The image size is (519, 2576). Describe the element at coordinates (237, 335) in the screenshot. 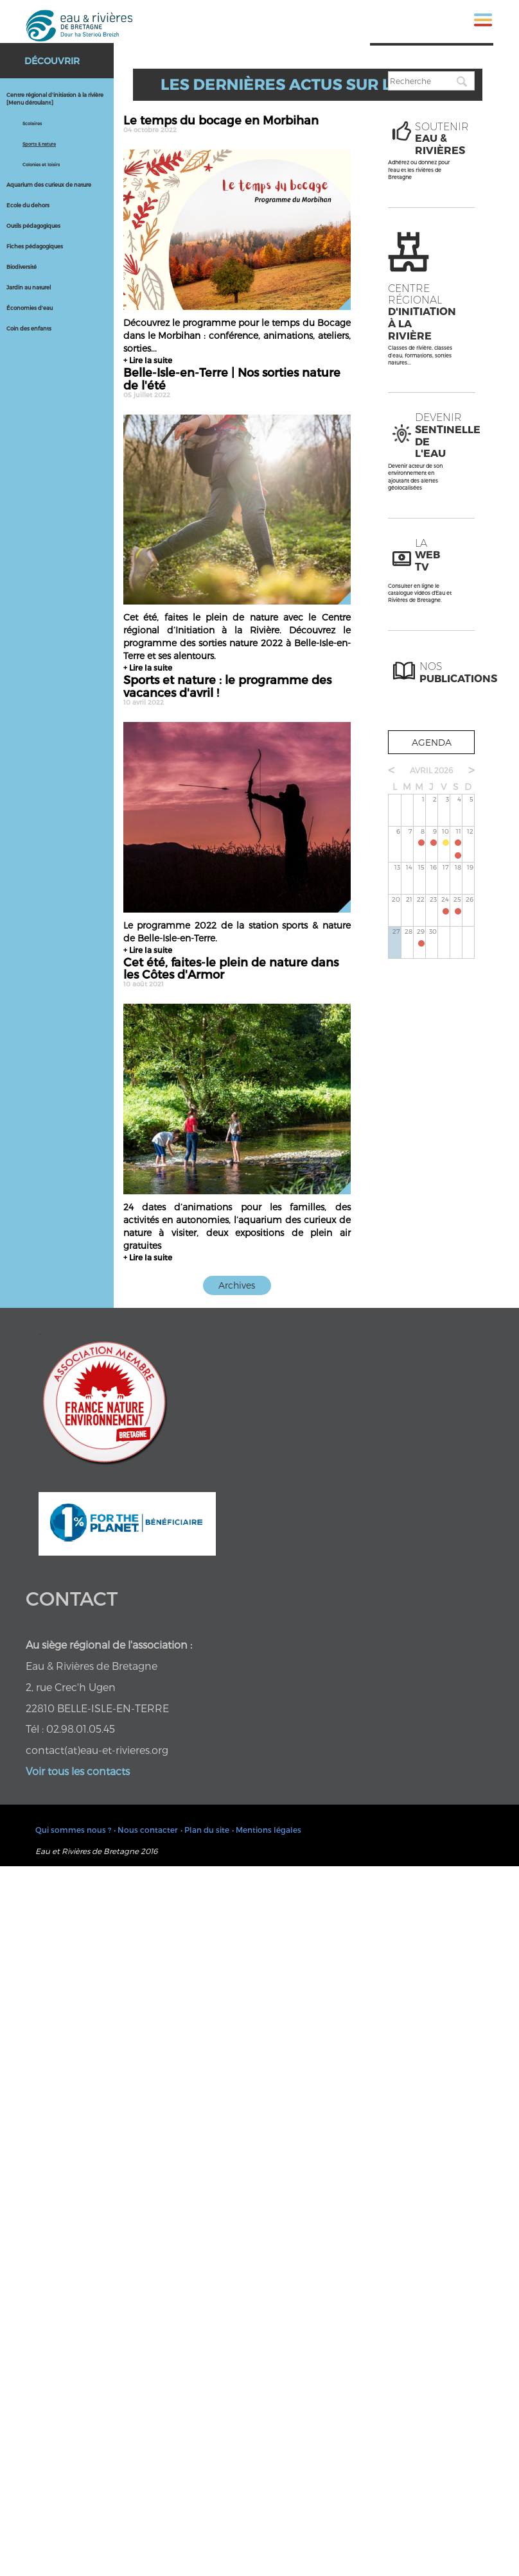

I see `Découvrez le programme pour le temps du Bocage dans le Morbihan : conférence, animations, ateliers, sorties...` at that location.